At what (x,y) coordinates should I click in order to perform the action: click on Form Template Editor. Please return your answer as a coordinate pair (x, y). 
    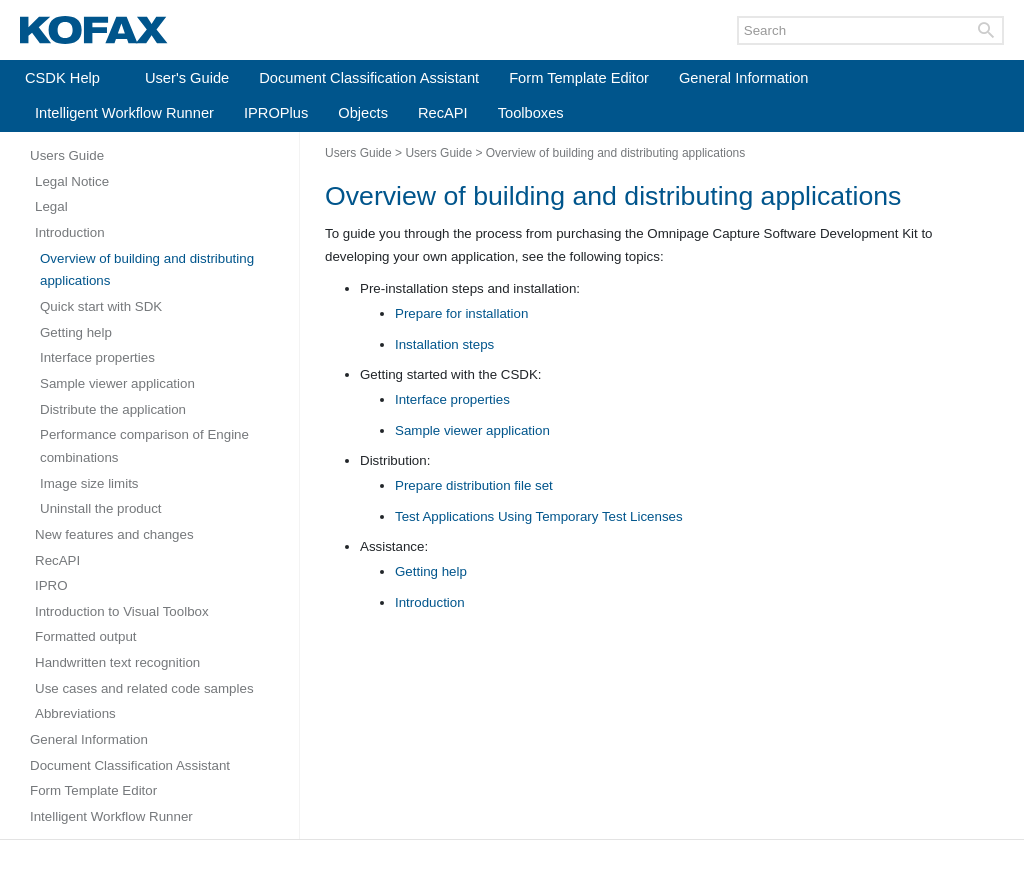
    Looking at the image, I should click on (579, 78).